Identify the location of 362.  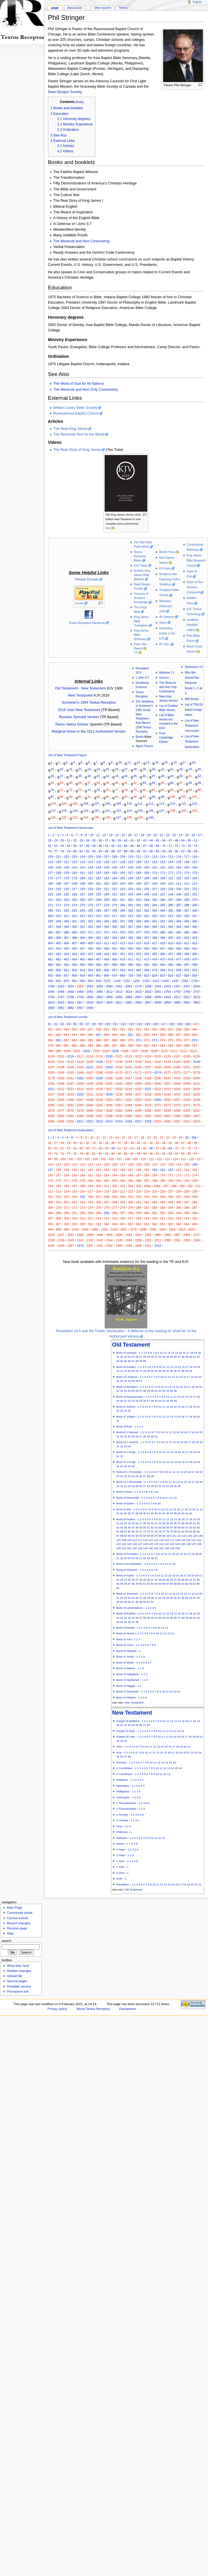
(170, 926).